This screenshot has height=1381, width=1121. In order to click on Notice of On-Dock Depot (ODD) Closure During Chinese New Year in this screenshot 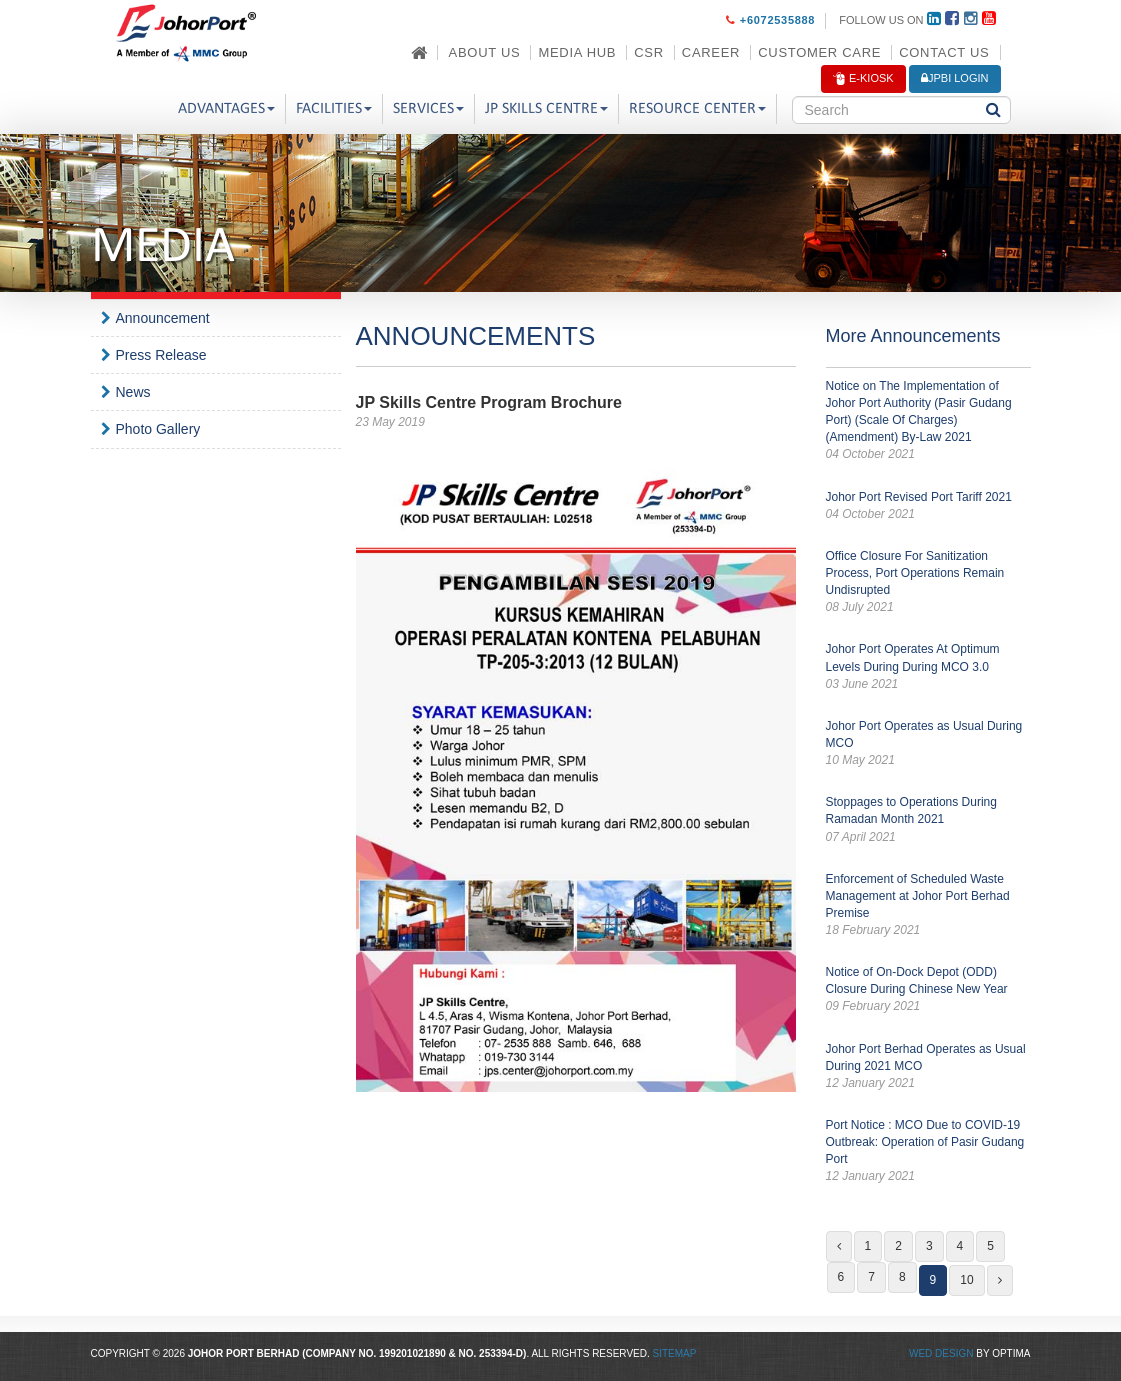, I will do `click(928, 990)`.